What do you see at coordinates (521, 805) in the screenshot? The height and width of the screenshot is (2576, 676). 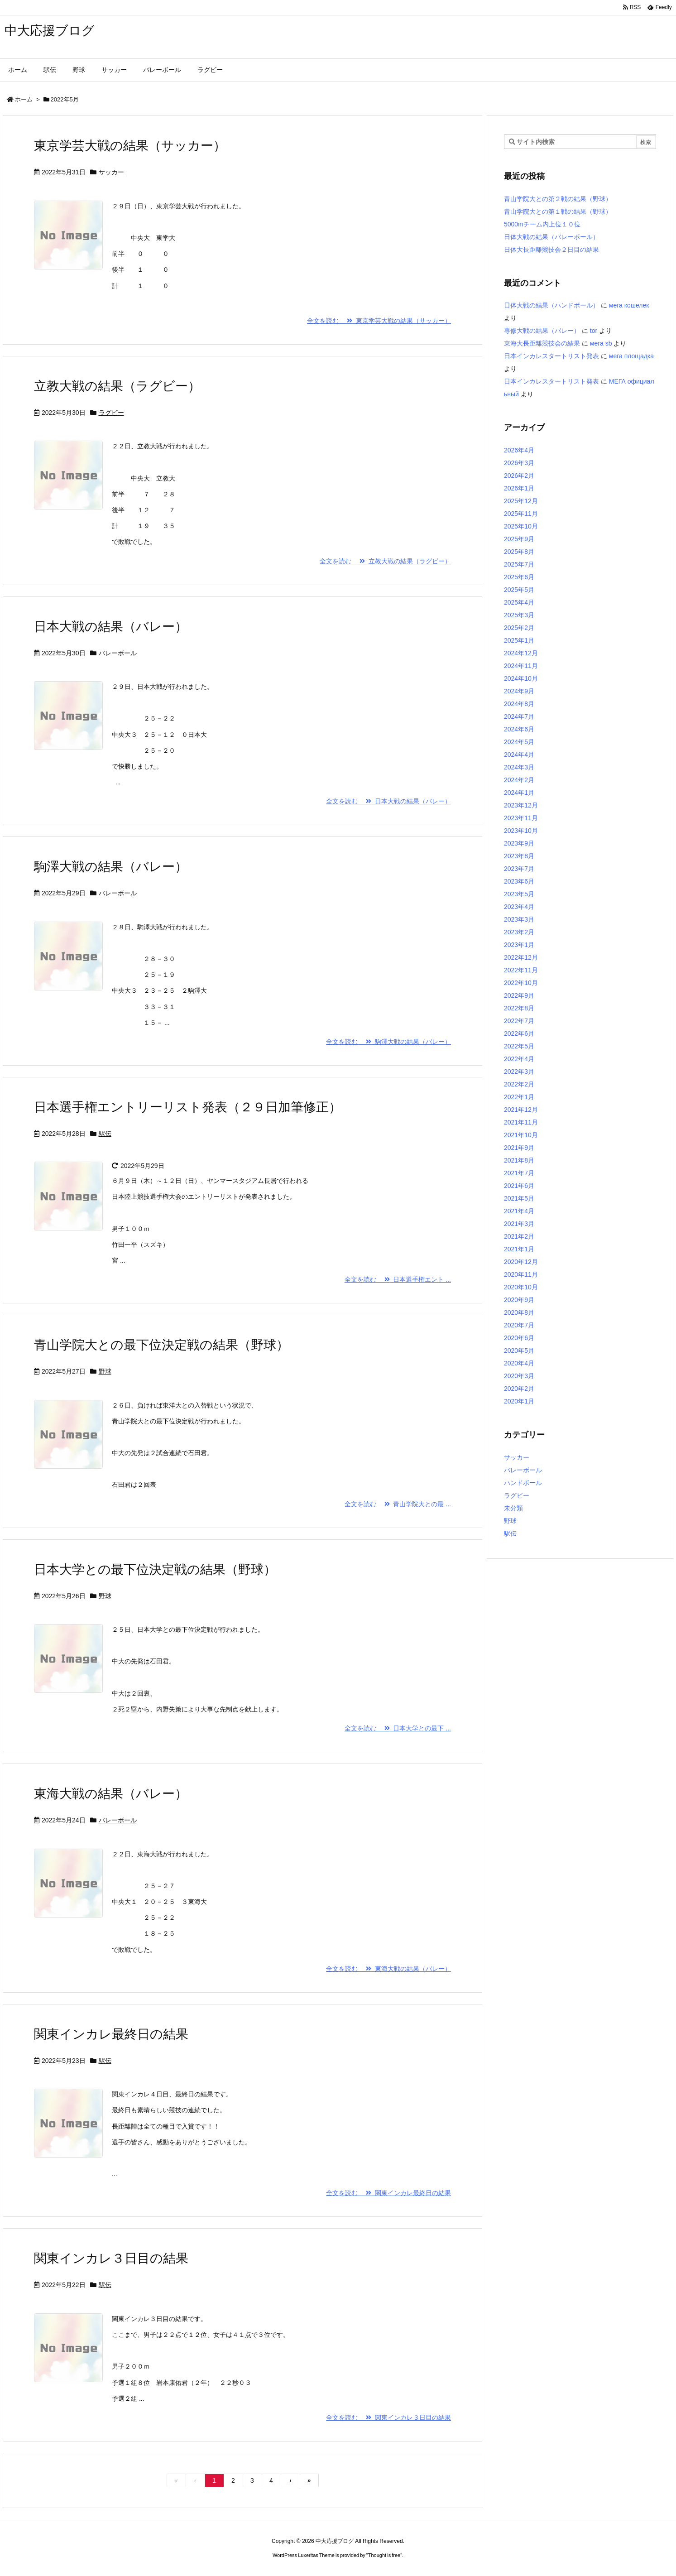 I see `2023年12月` at bounding box center [521, 805].